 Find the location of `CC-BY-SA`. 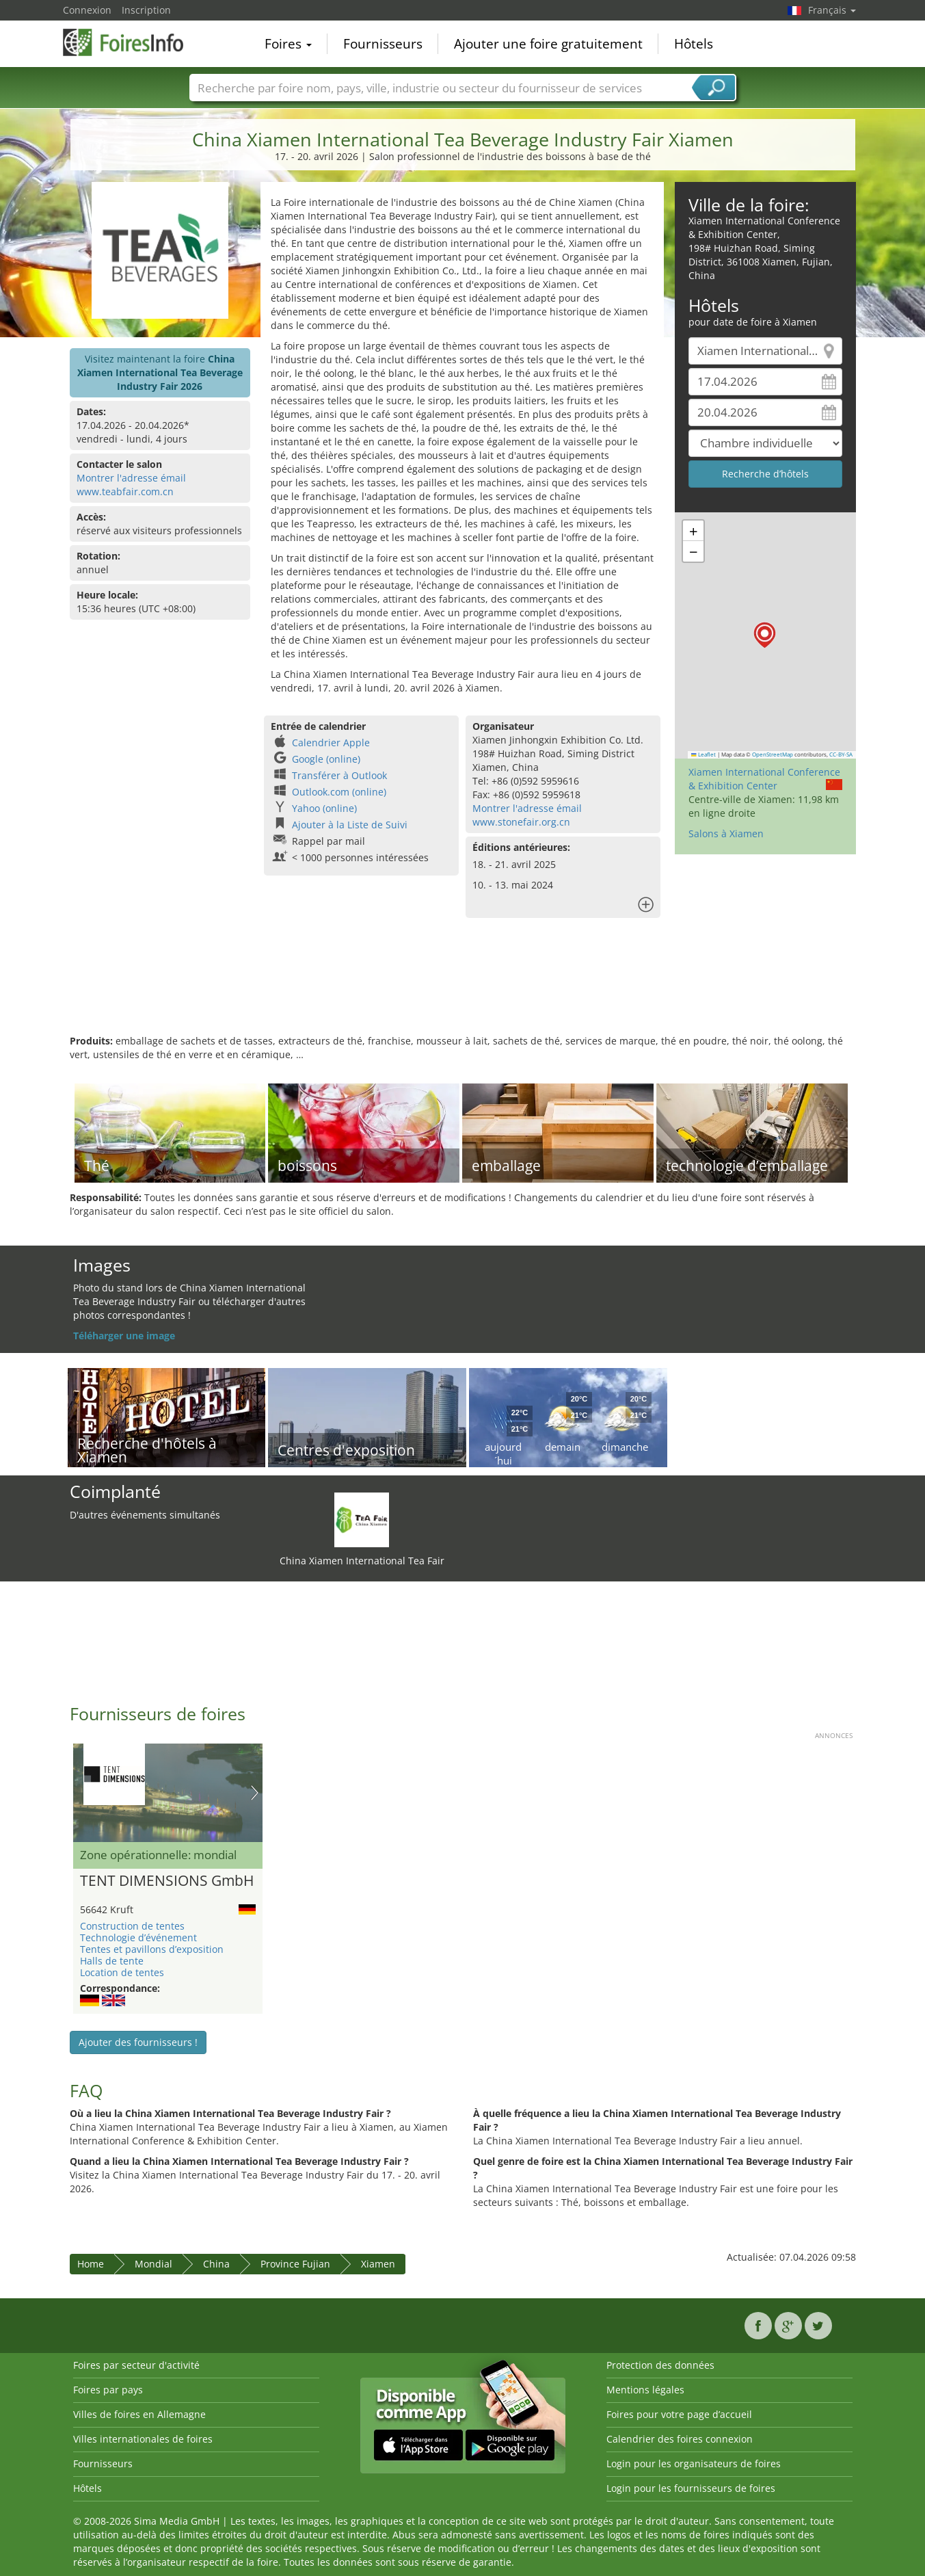

CC-BY-SA is located at coordinates (841, 754).